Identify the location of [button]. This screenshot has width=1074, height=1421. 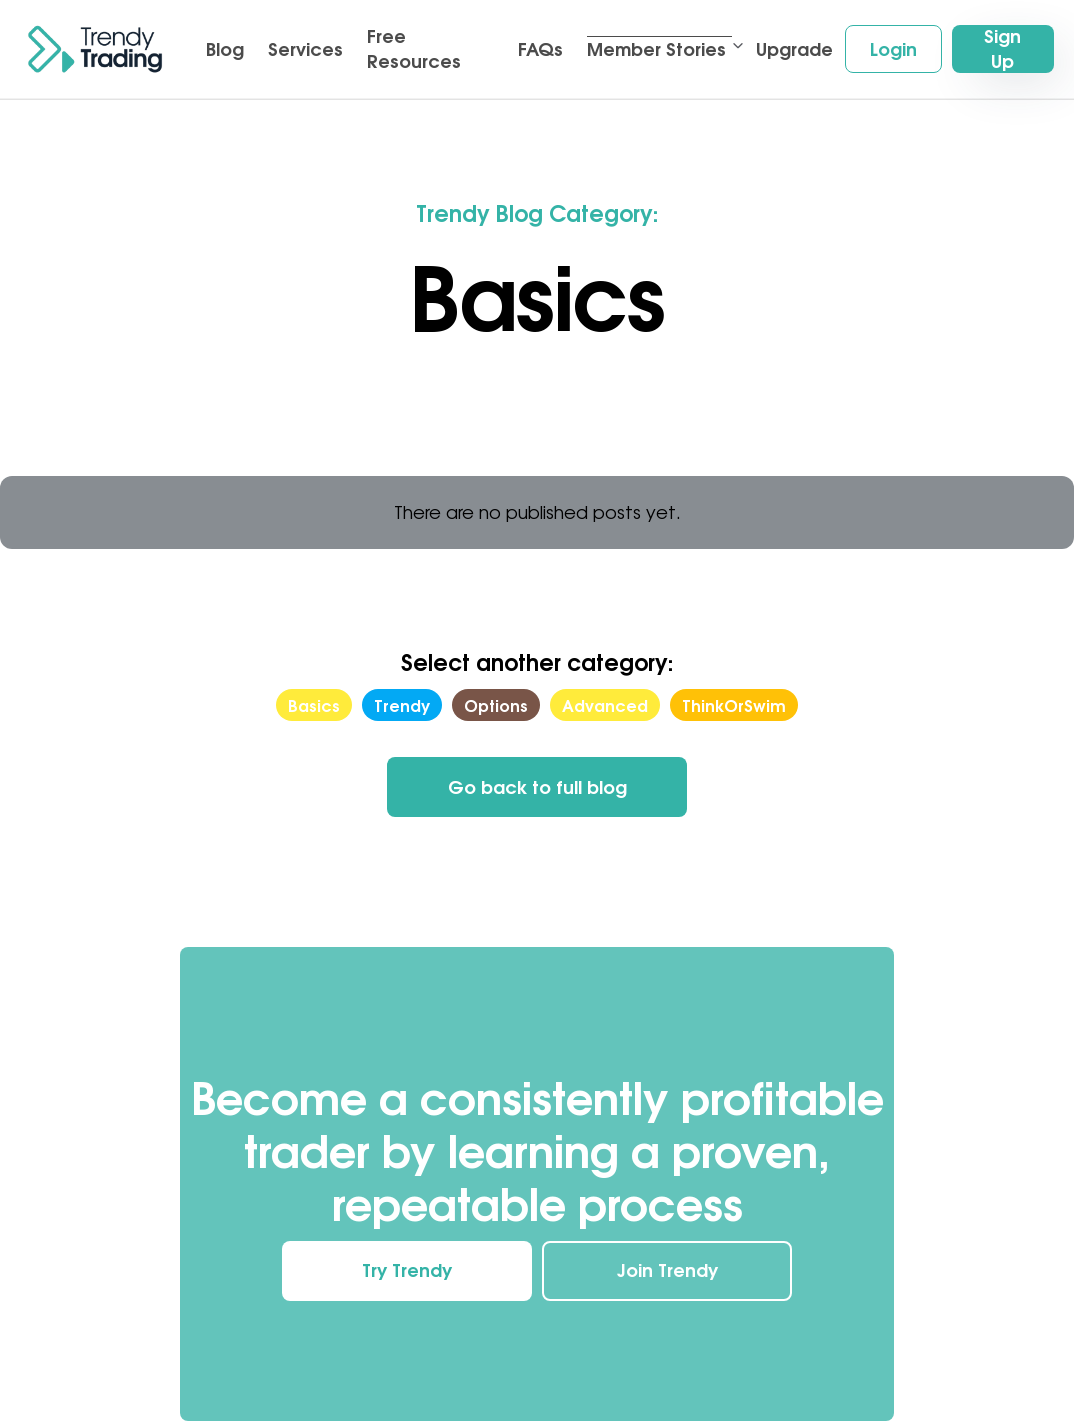
(659, 49).